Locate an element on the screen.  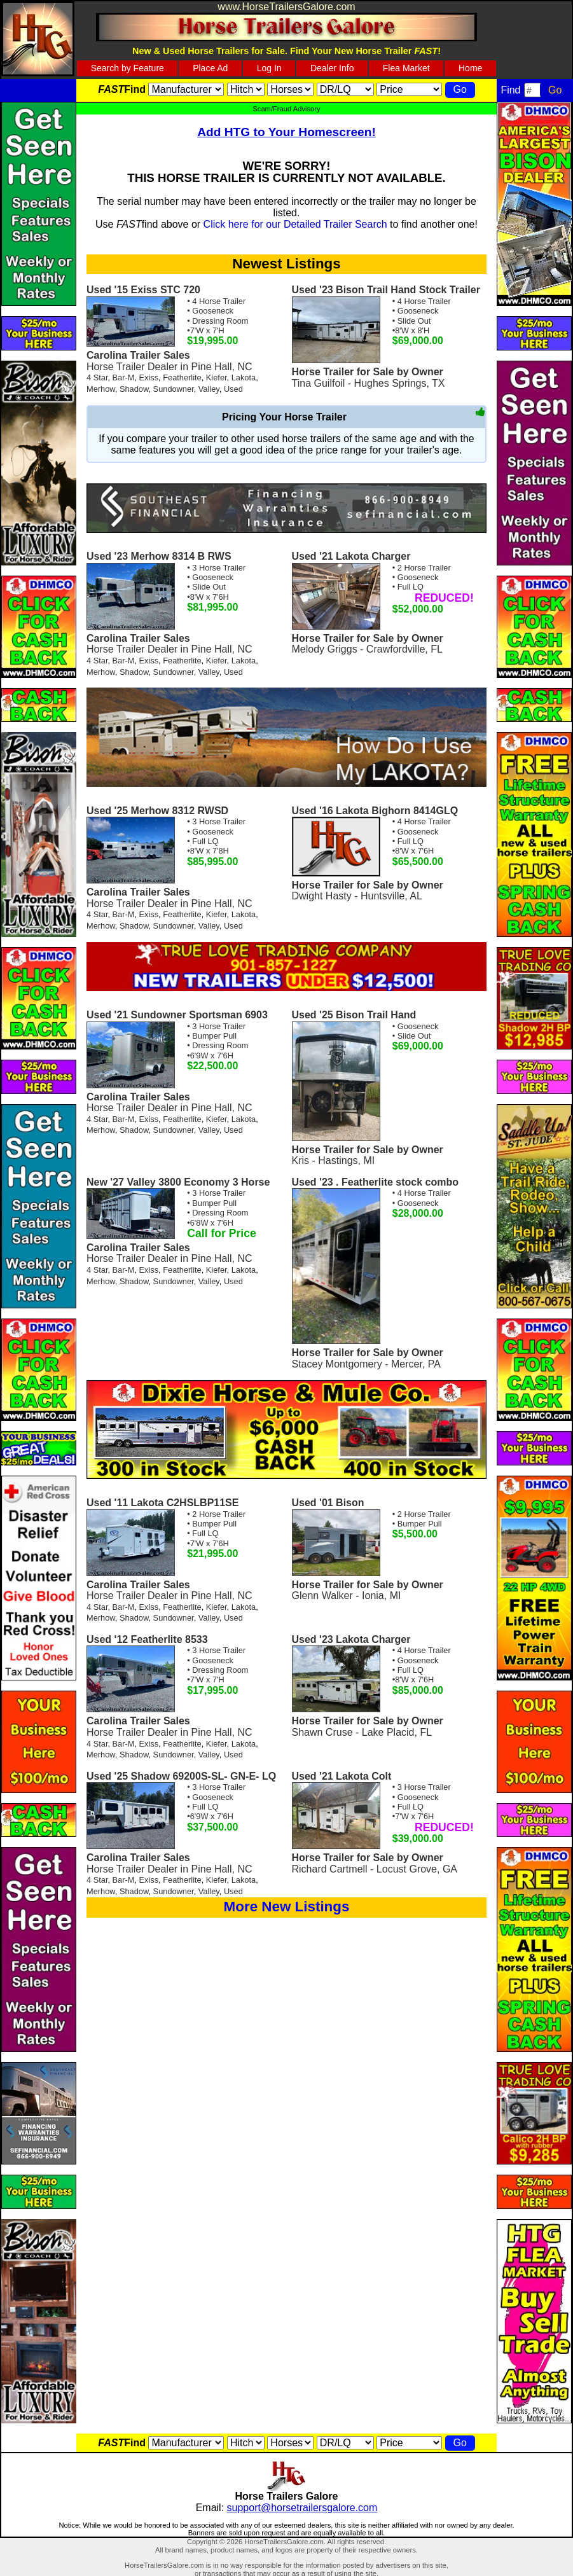
4 Star is located at coordinates (96, 377).